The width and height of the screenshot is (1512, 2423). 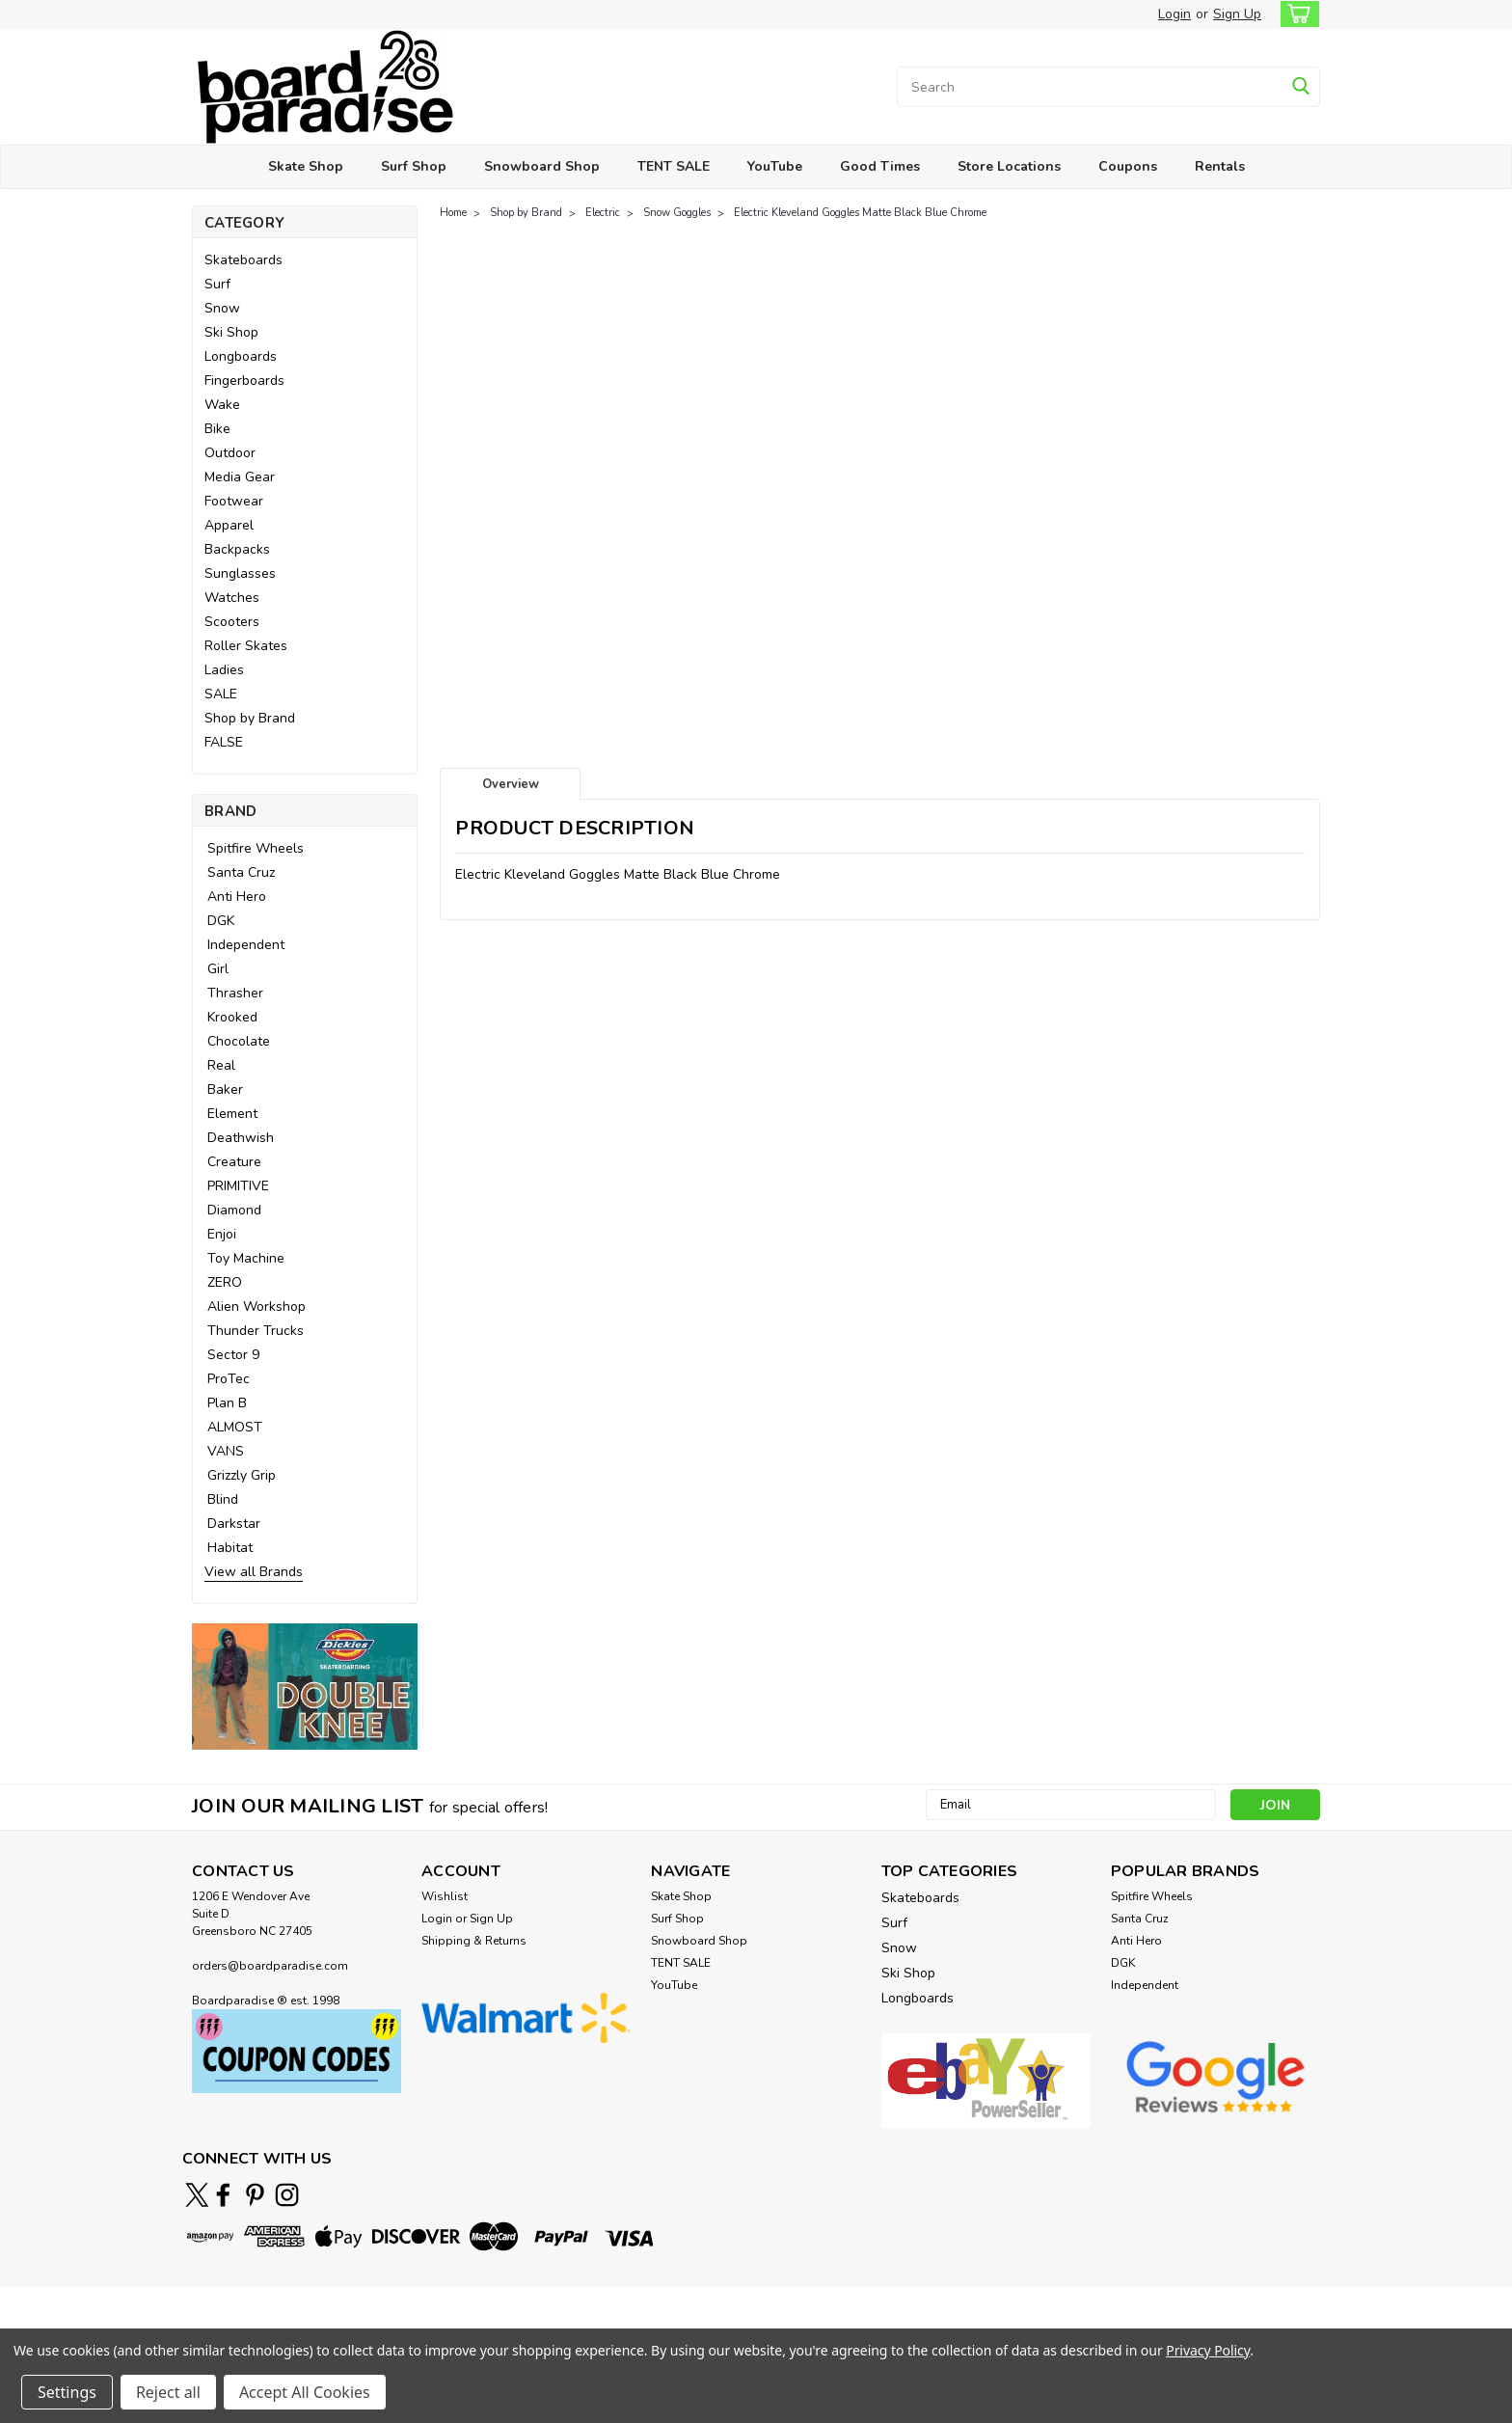 I want to click on ZERO, so click(x=224, y=1282).